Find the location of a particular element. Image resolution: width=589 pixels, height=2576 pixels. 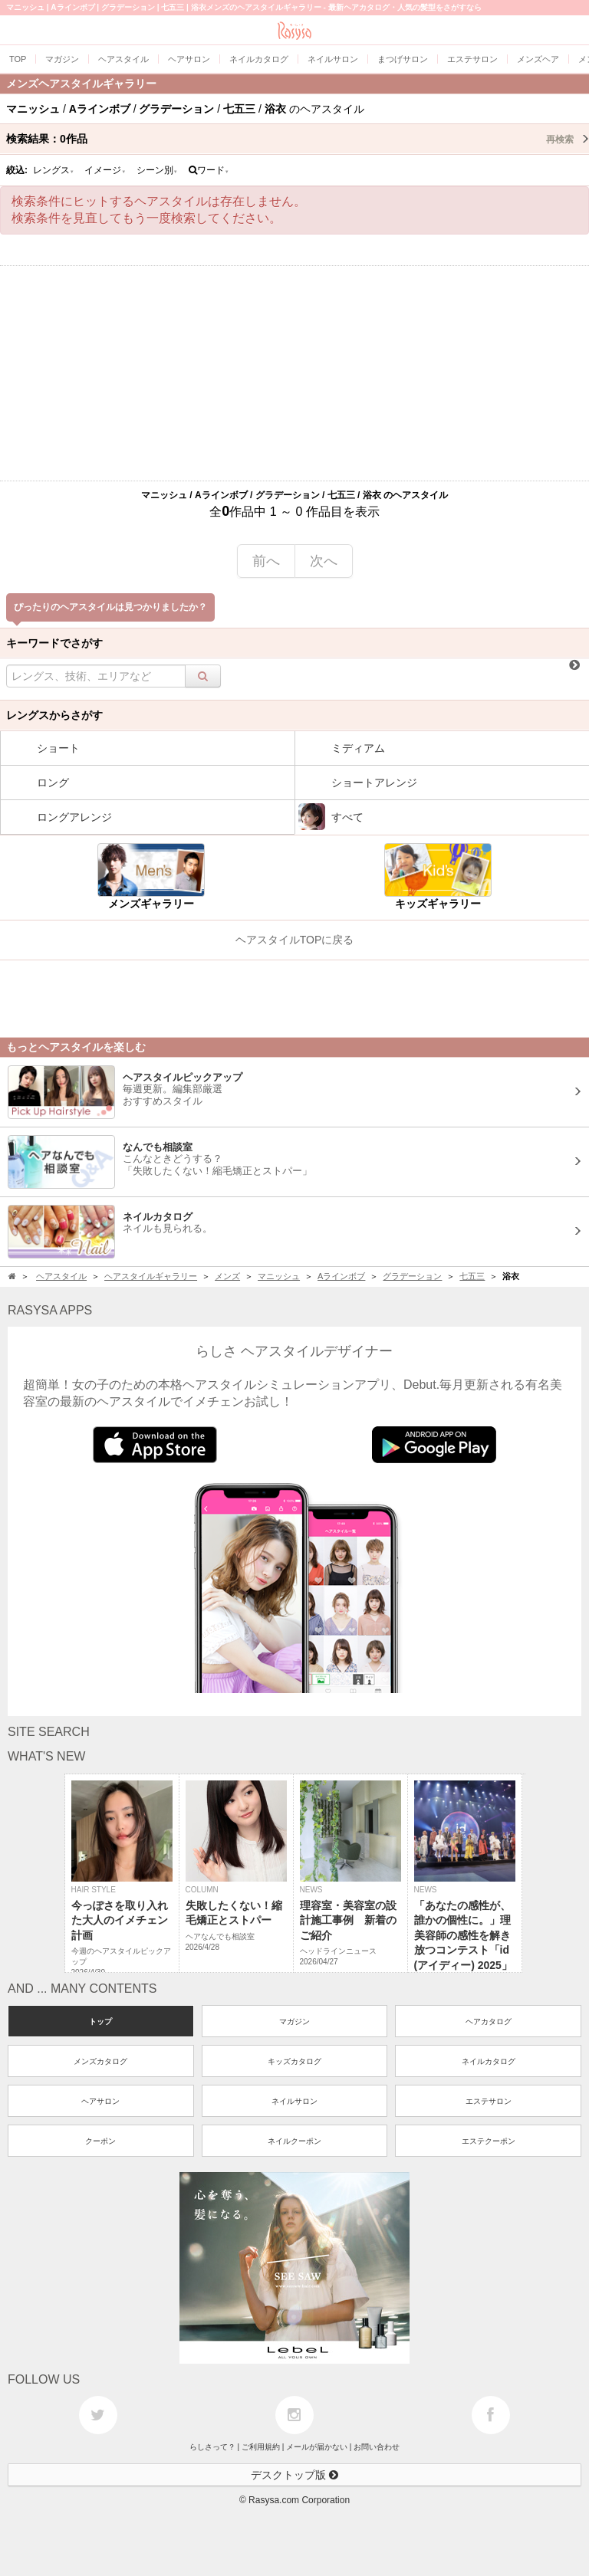

エステクーポン is located at coordinates (488, 2141).